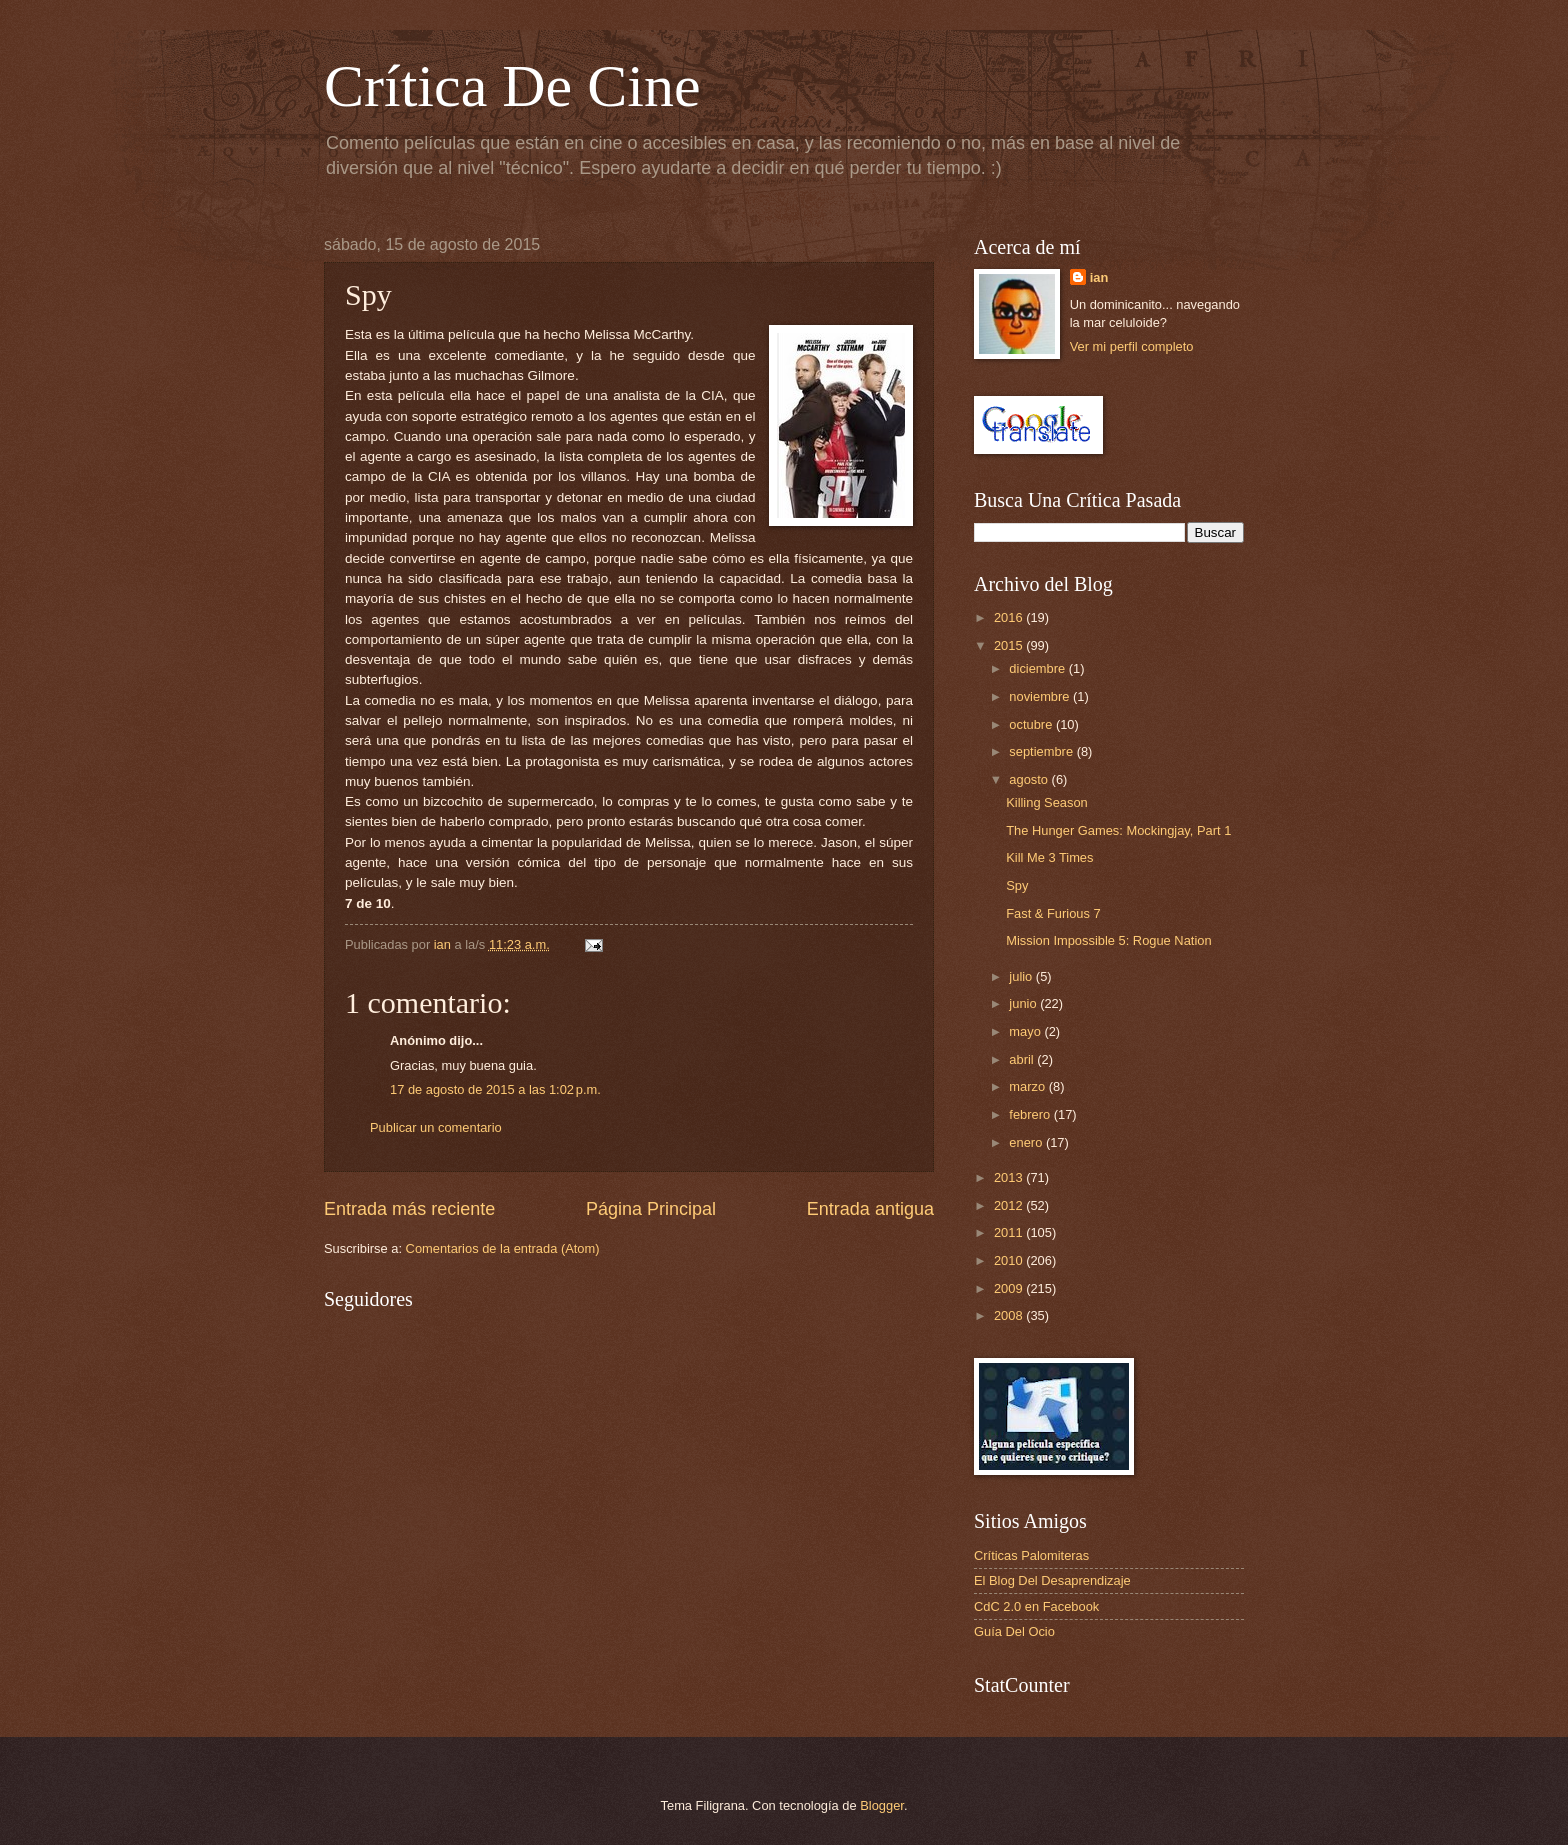  I want to click on El Blog Del Desaprendizaje, so click(1052, 1580).